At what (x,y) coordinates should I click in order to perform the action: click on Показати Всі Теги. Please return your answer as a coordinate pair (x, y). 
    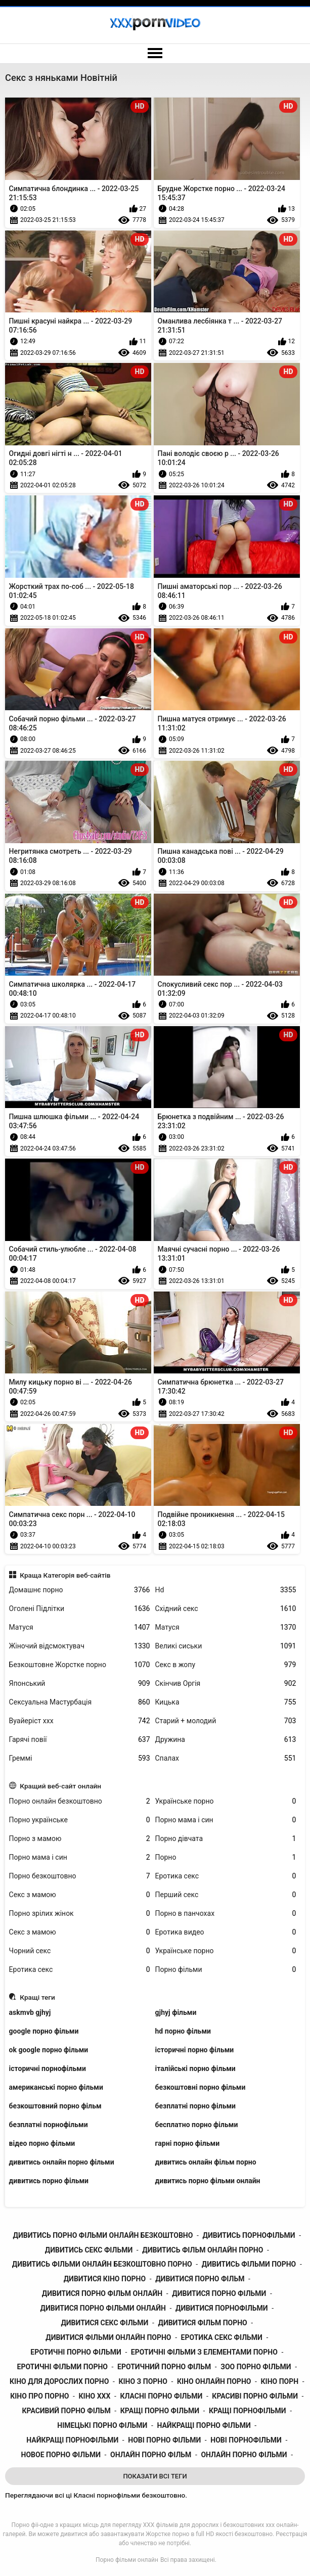
    Looking at the image, I should click on (155, 2476).